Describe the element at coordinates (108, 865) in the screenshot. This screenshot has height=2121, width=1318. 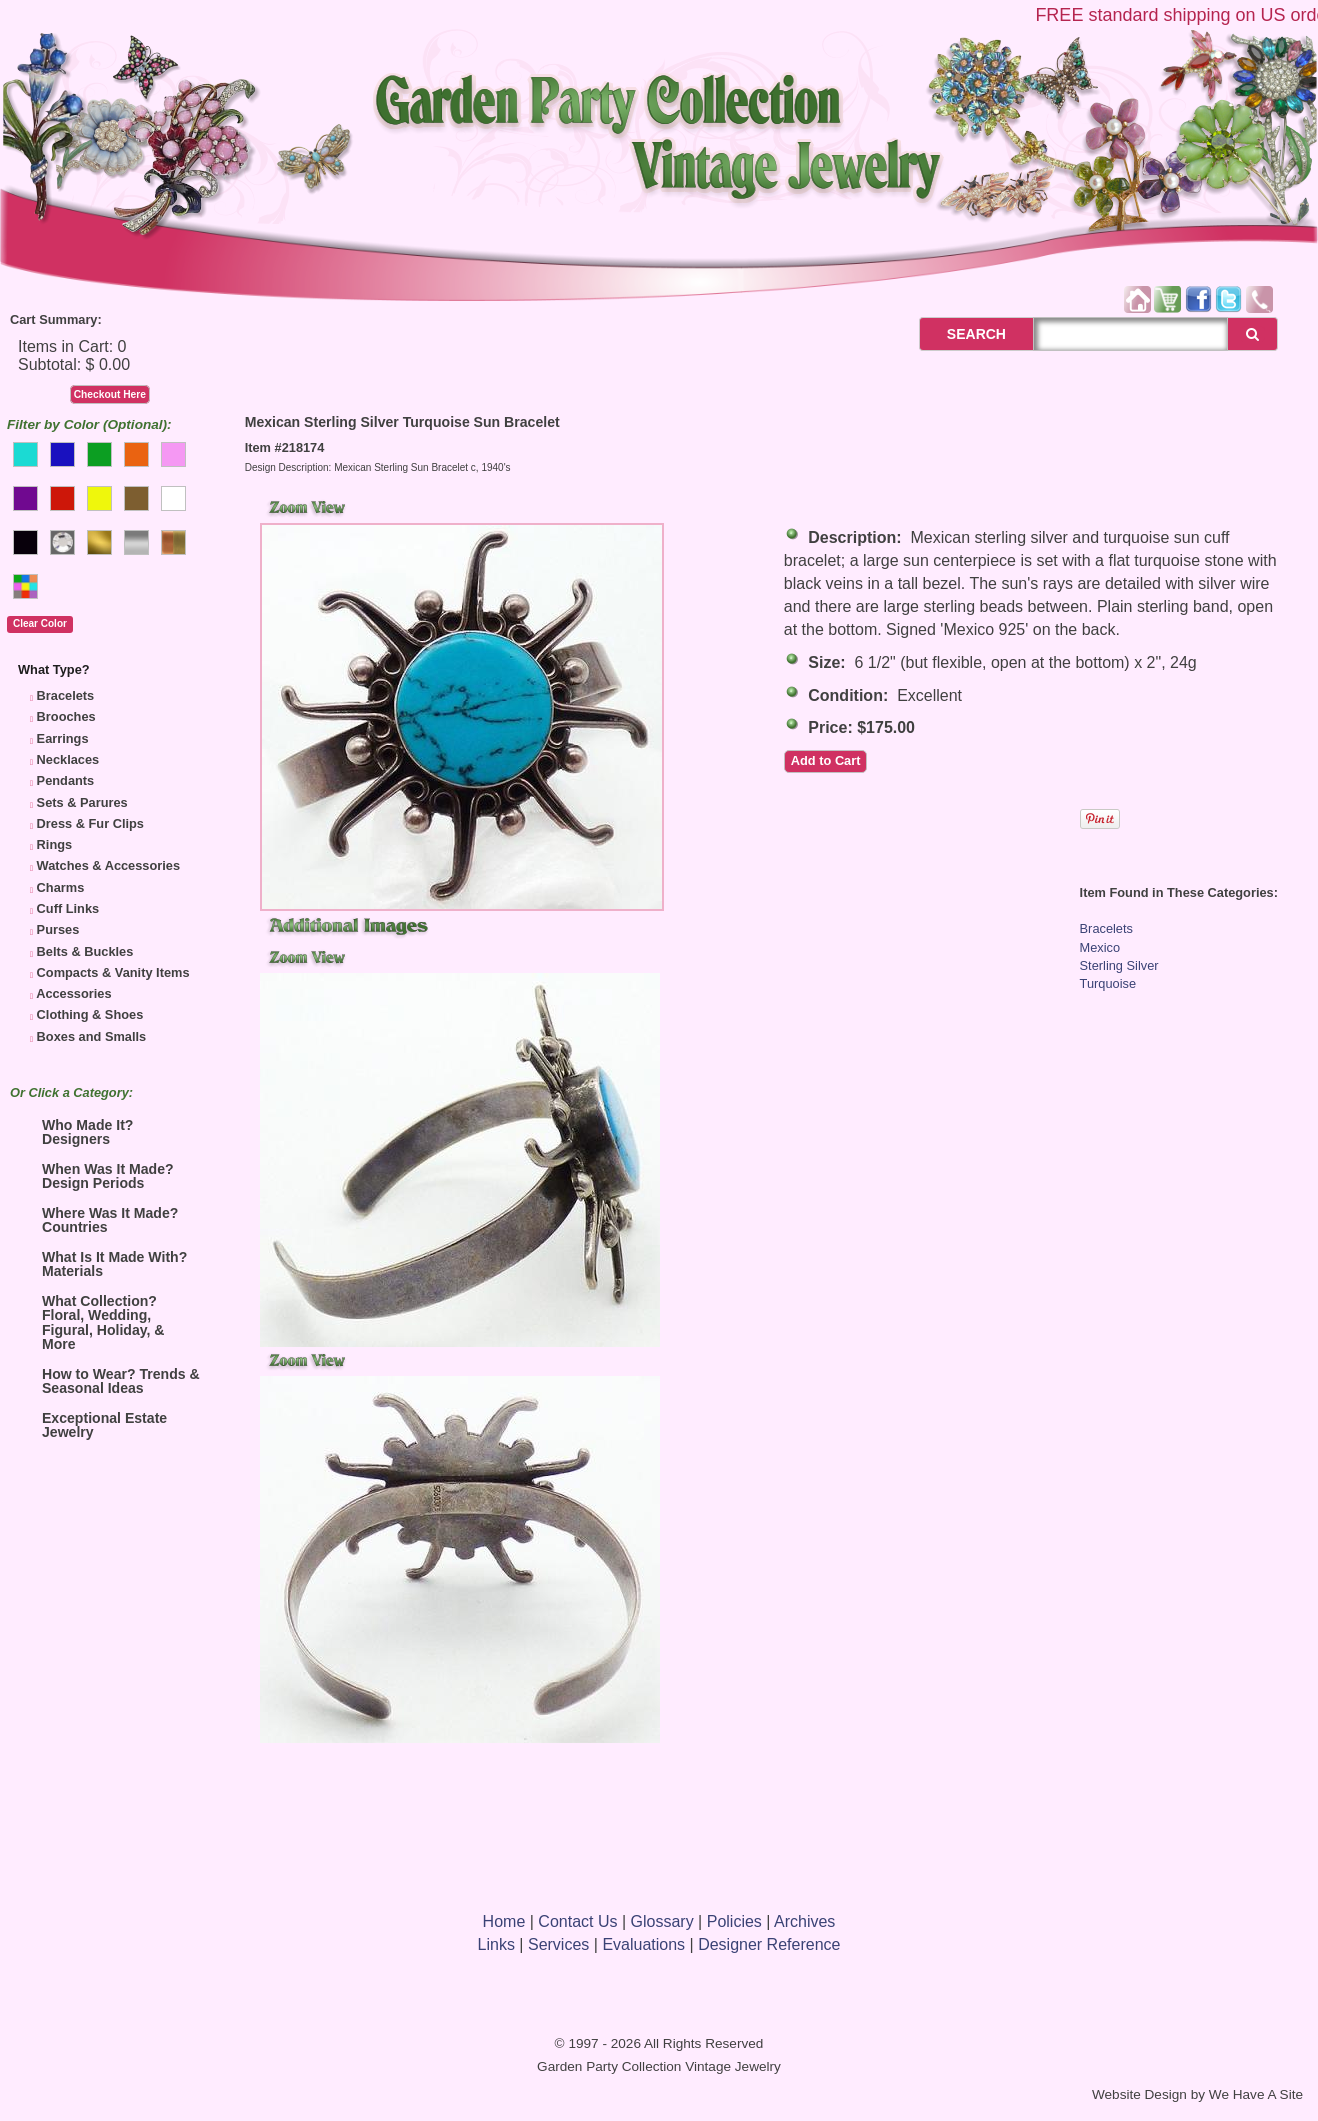
I see `Watches & Accessories` at that location.